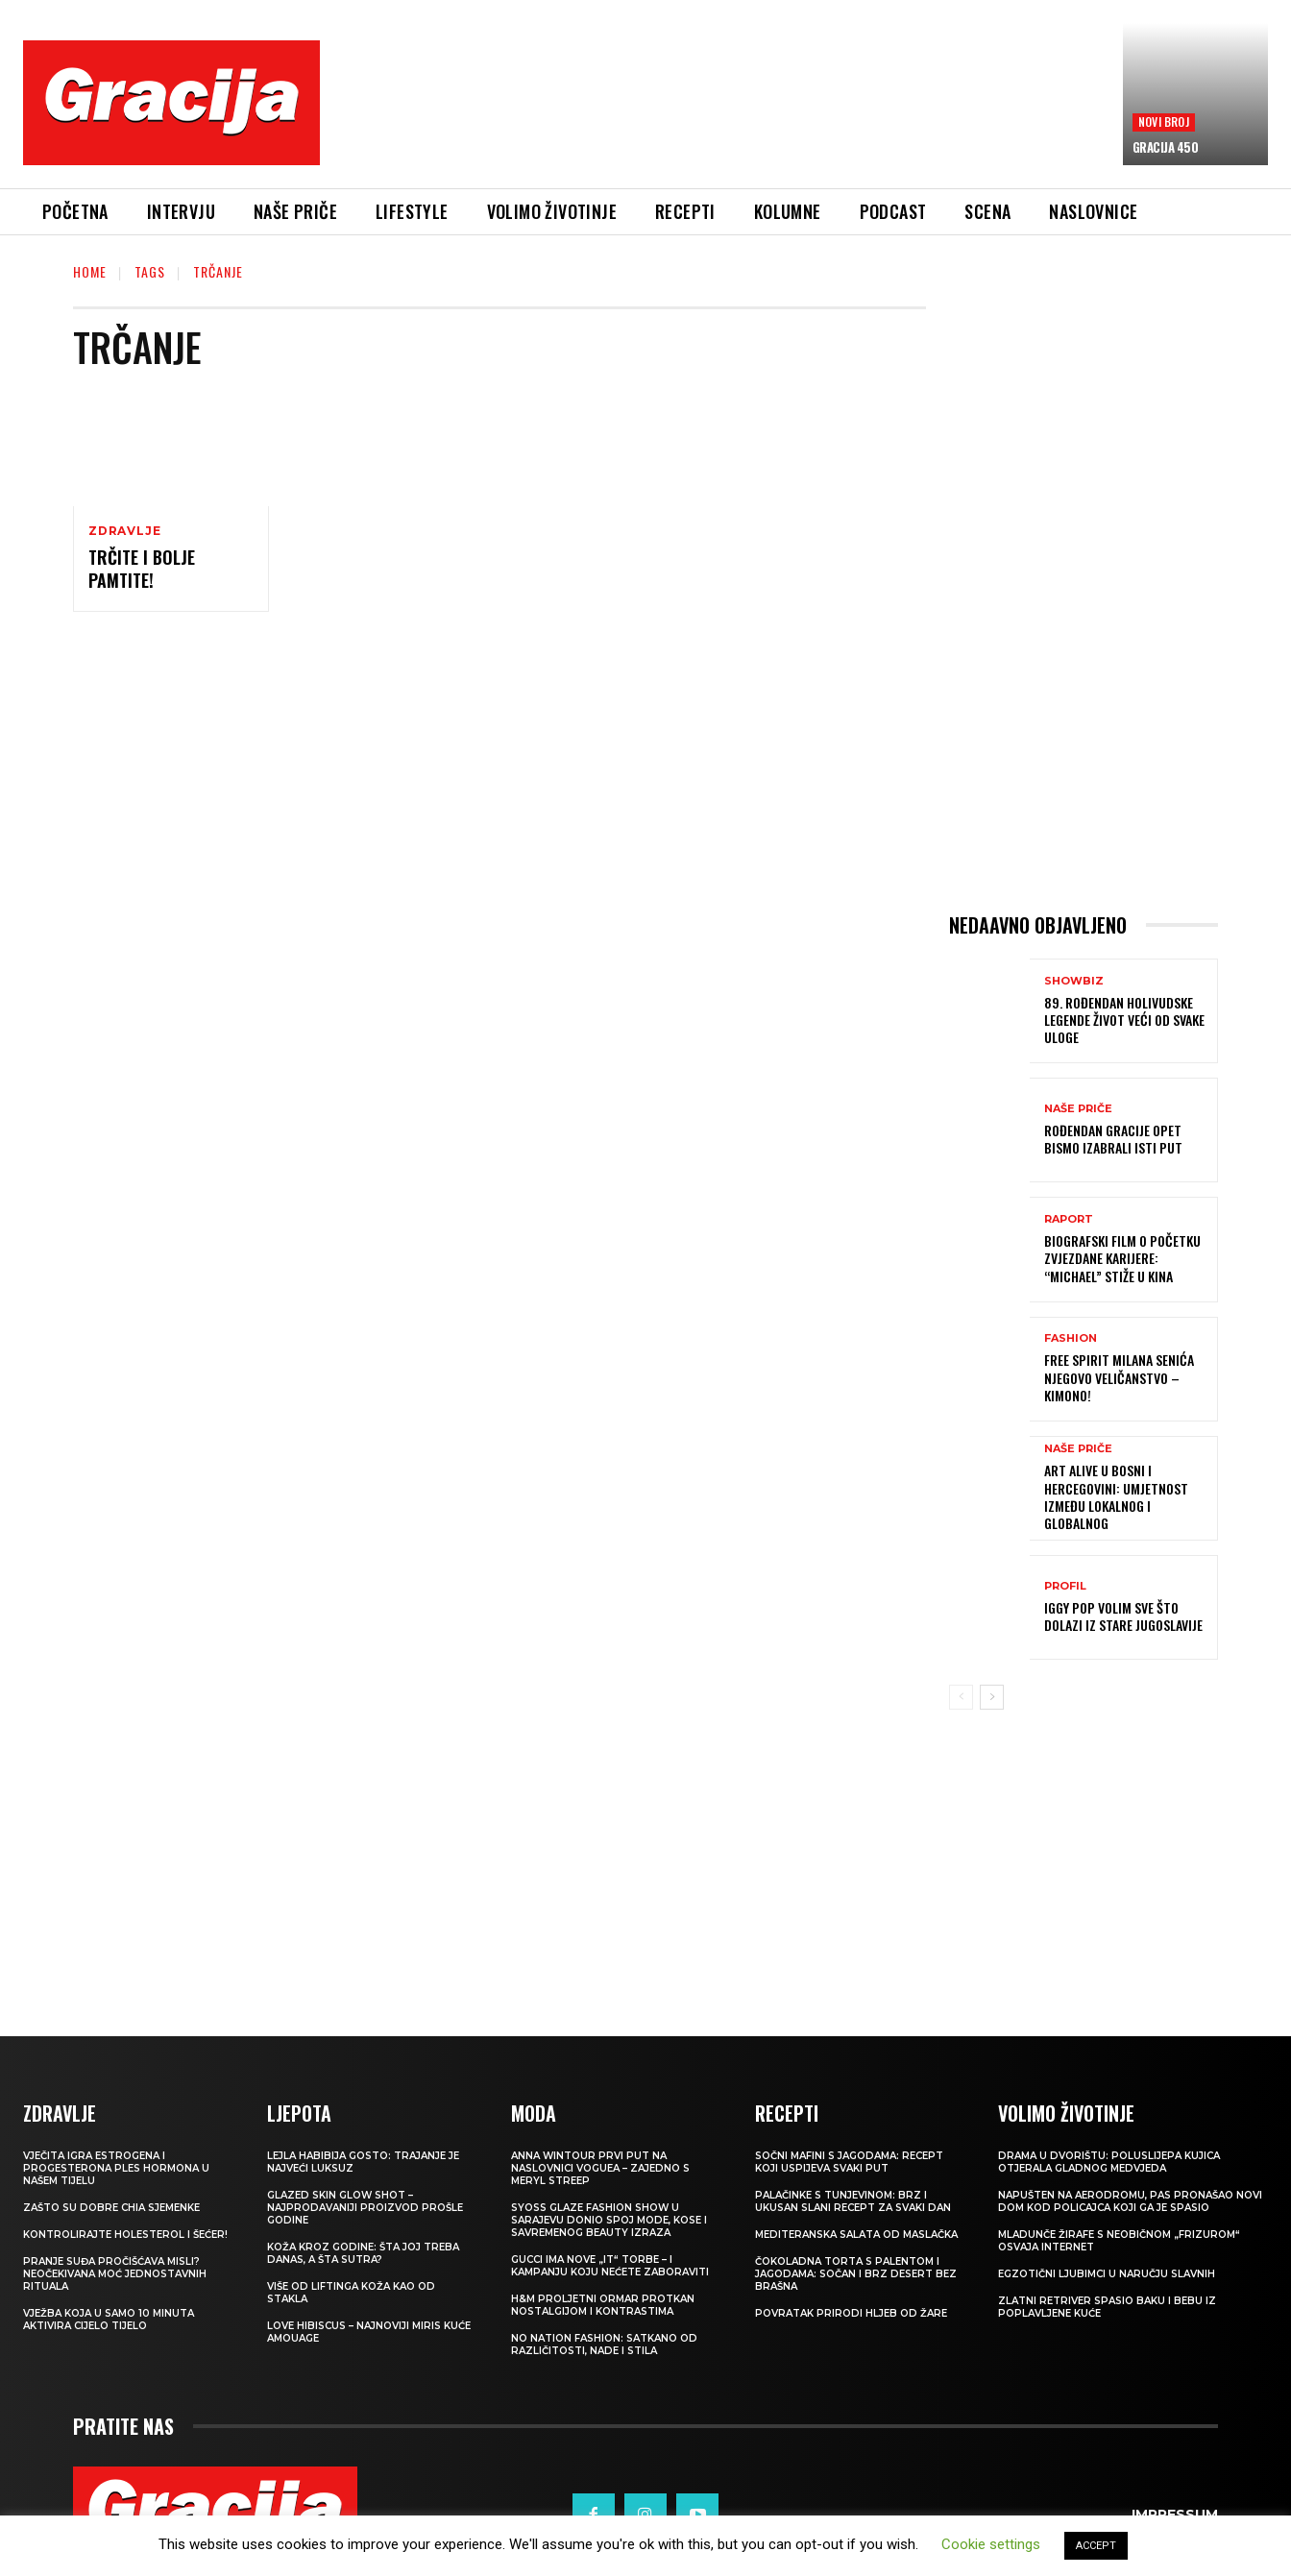 Image resolution: width=1291 pixels, height=2576 pixels. I want to click on [prev-page], so click(961, 1697).